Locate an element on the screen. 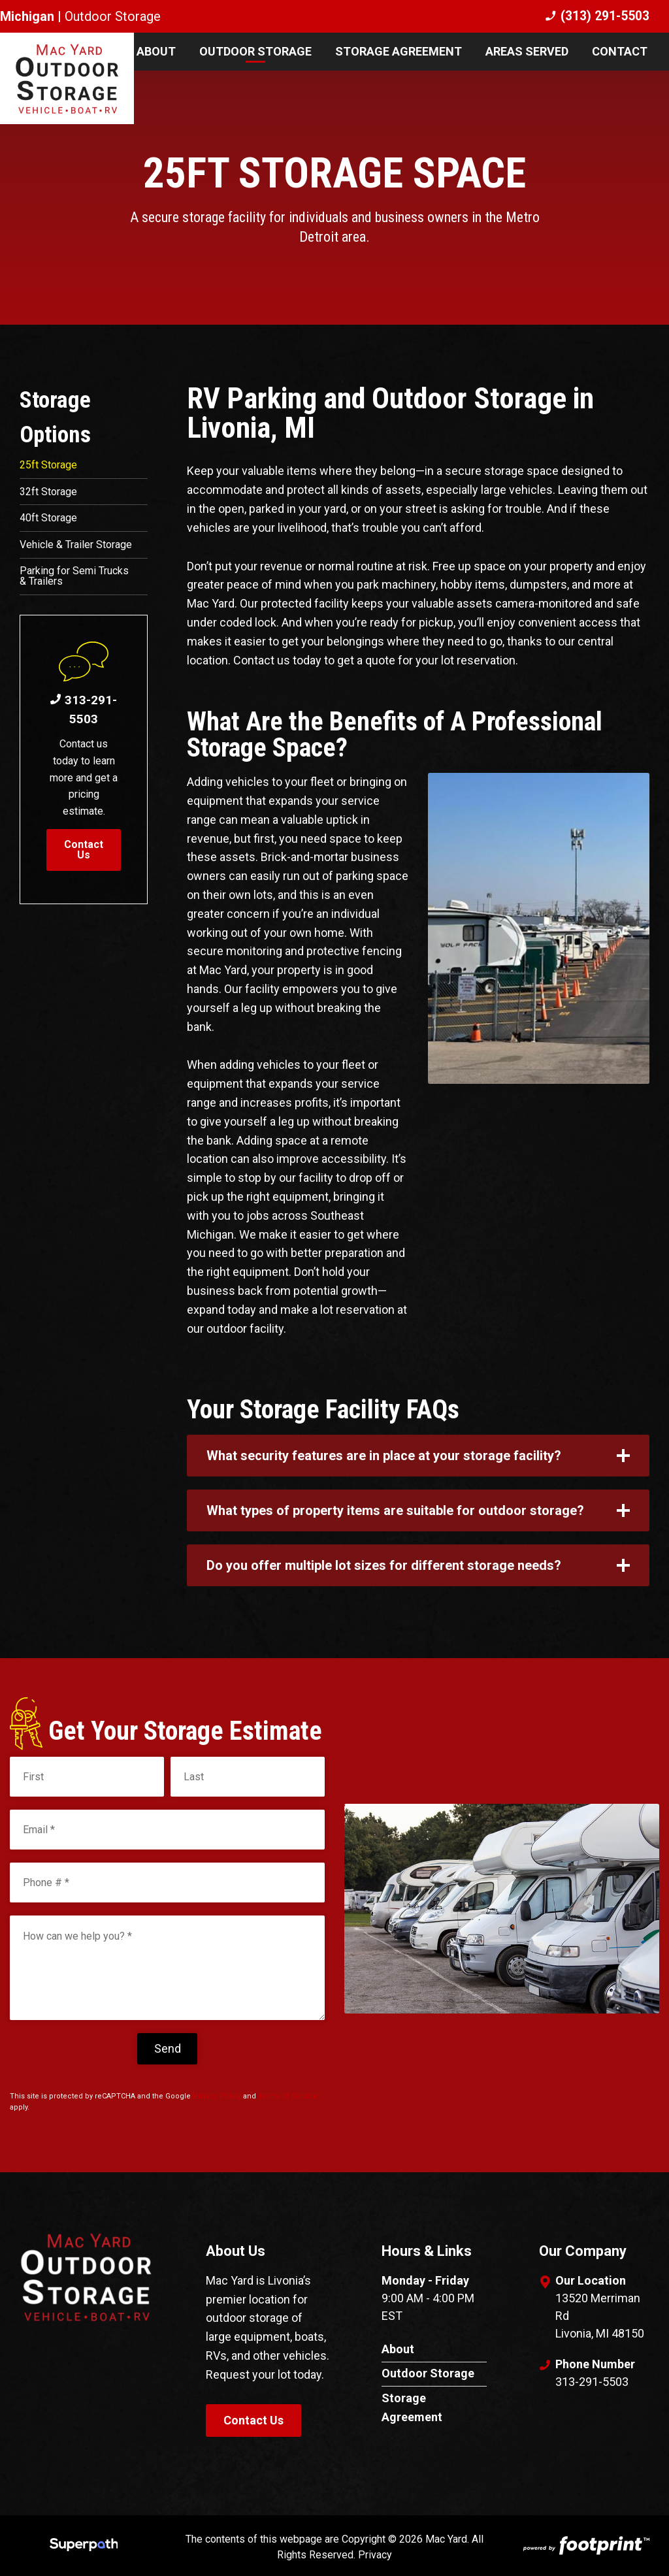  313-291-5503 is located at coordinates (83, 715).